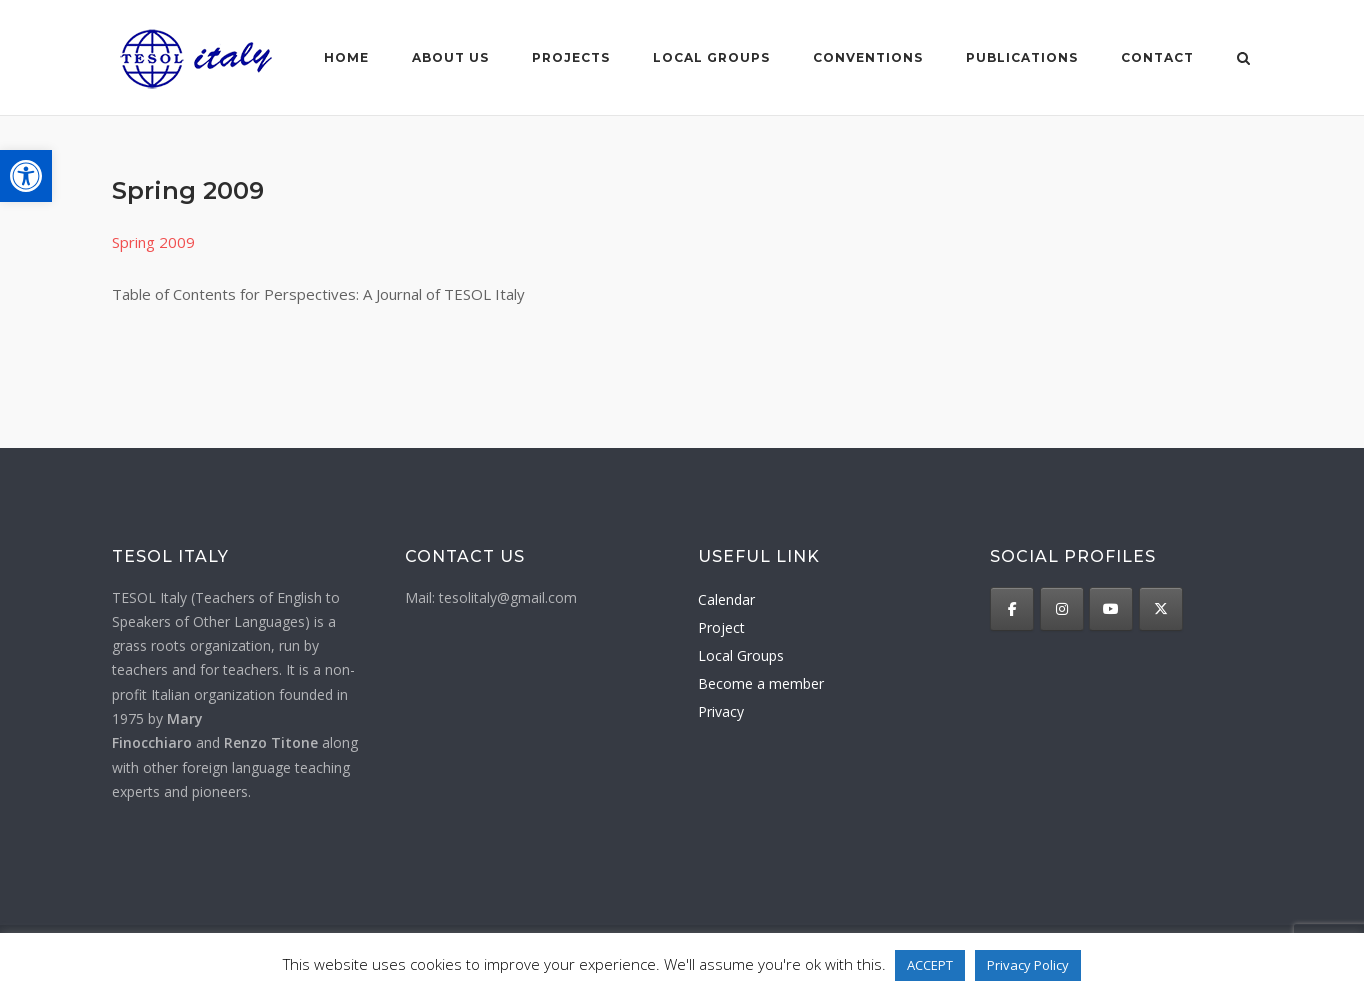  What do you see at coordinates (930, 965) in the screenshot?
I see `ACCEPT [button]` at bounding box center [930, 965].